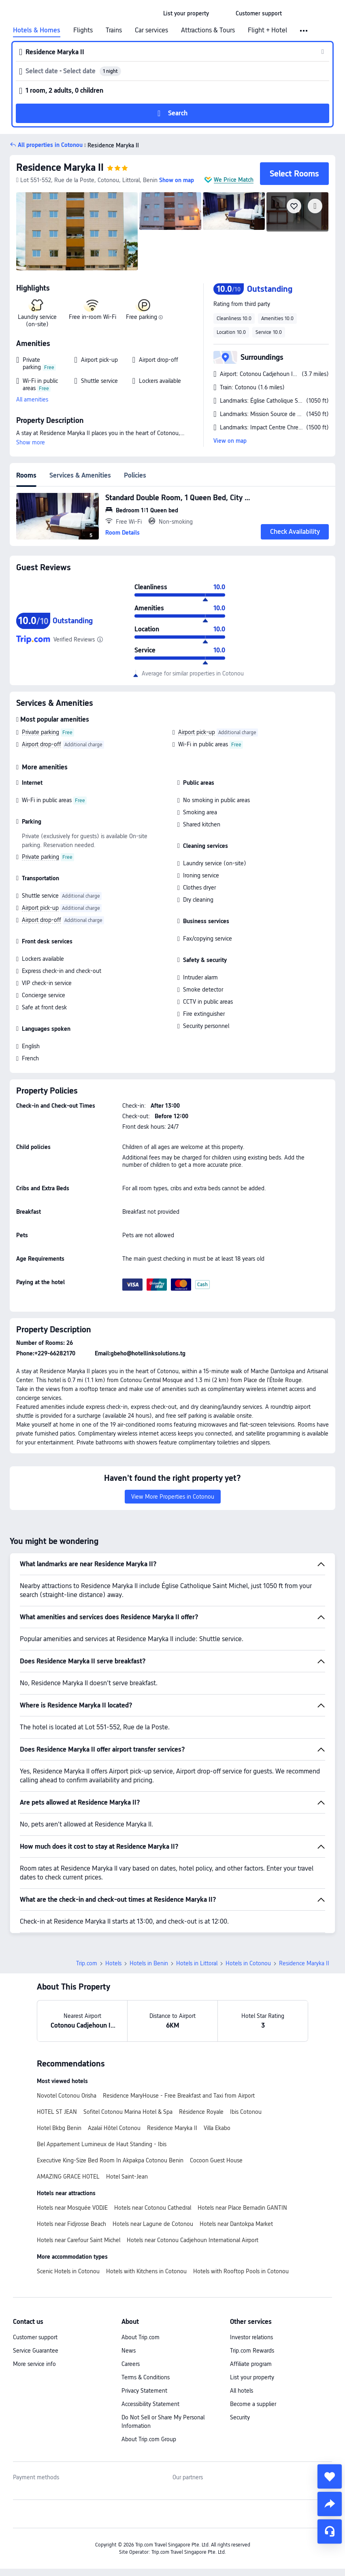 The image size is (345, 2576). Describe the element at coordinates (113, 1963) in the screenshot. I see `Hotels` at that location.